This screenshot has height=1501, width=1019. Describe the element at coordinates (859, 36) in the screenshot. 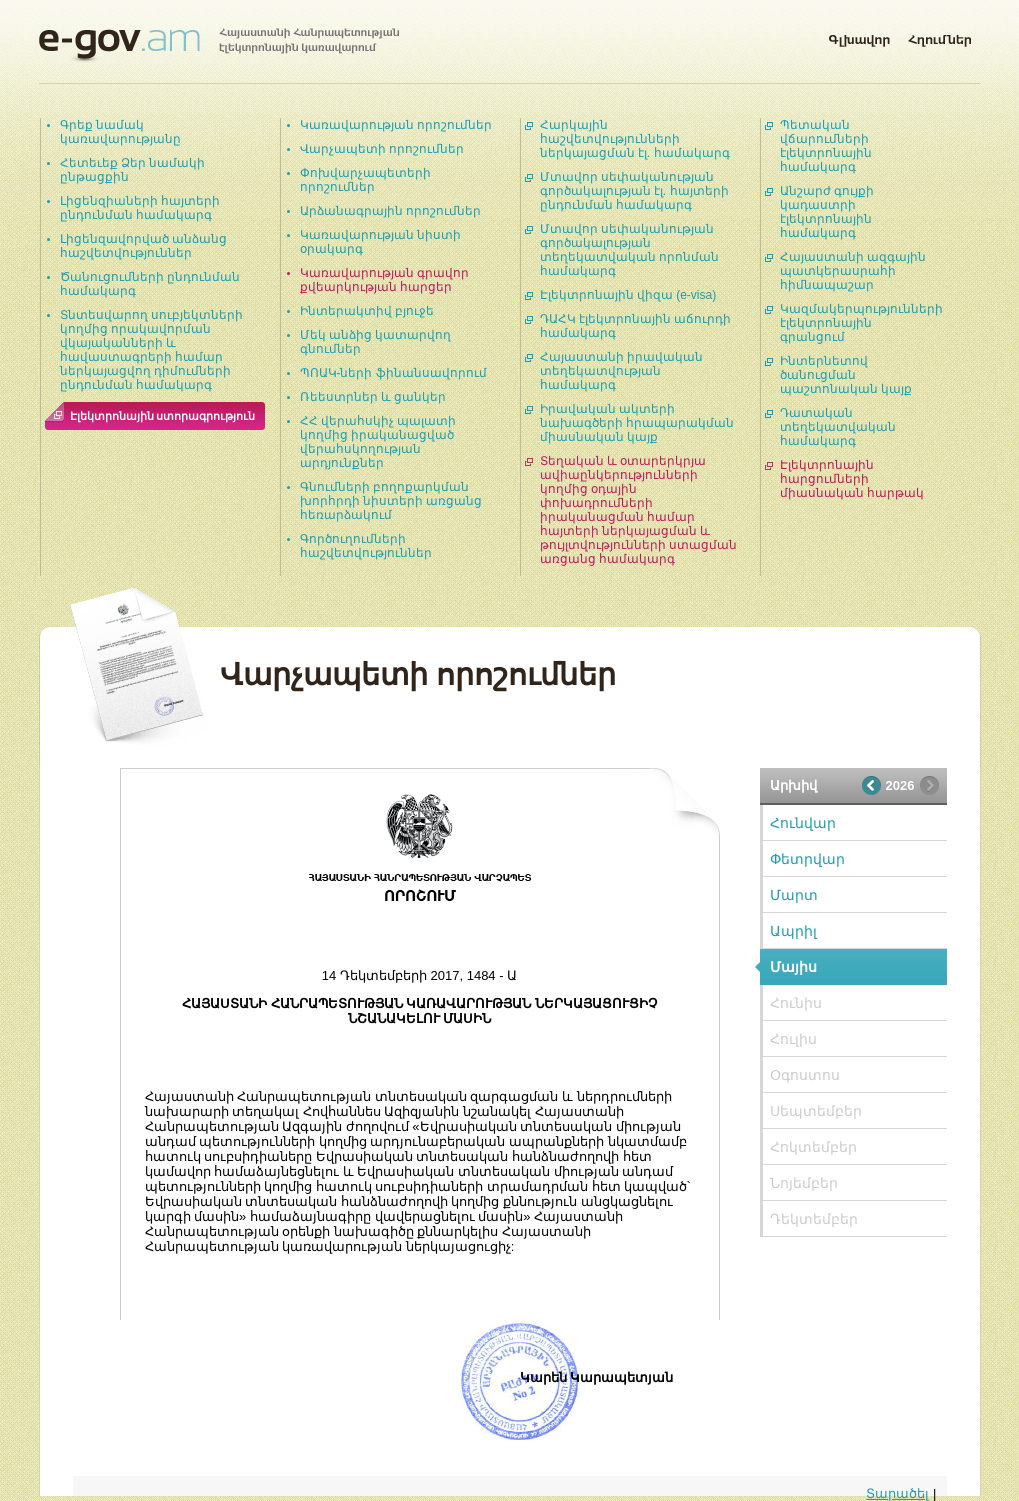

I see `Գլխավոր` at that location.